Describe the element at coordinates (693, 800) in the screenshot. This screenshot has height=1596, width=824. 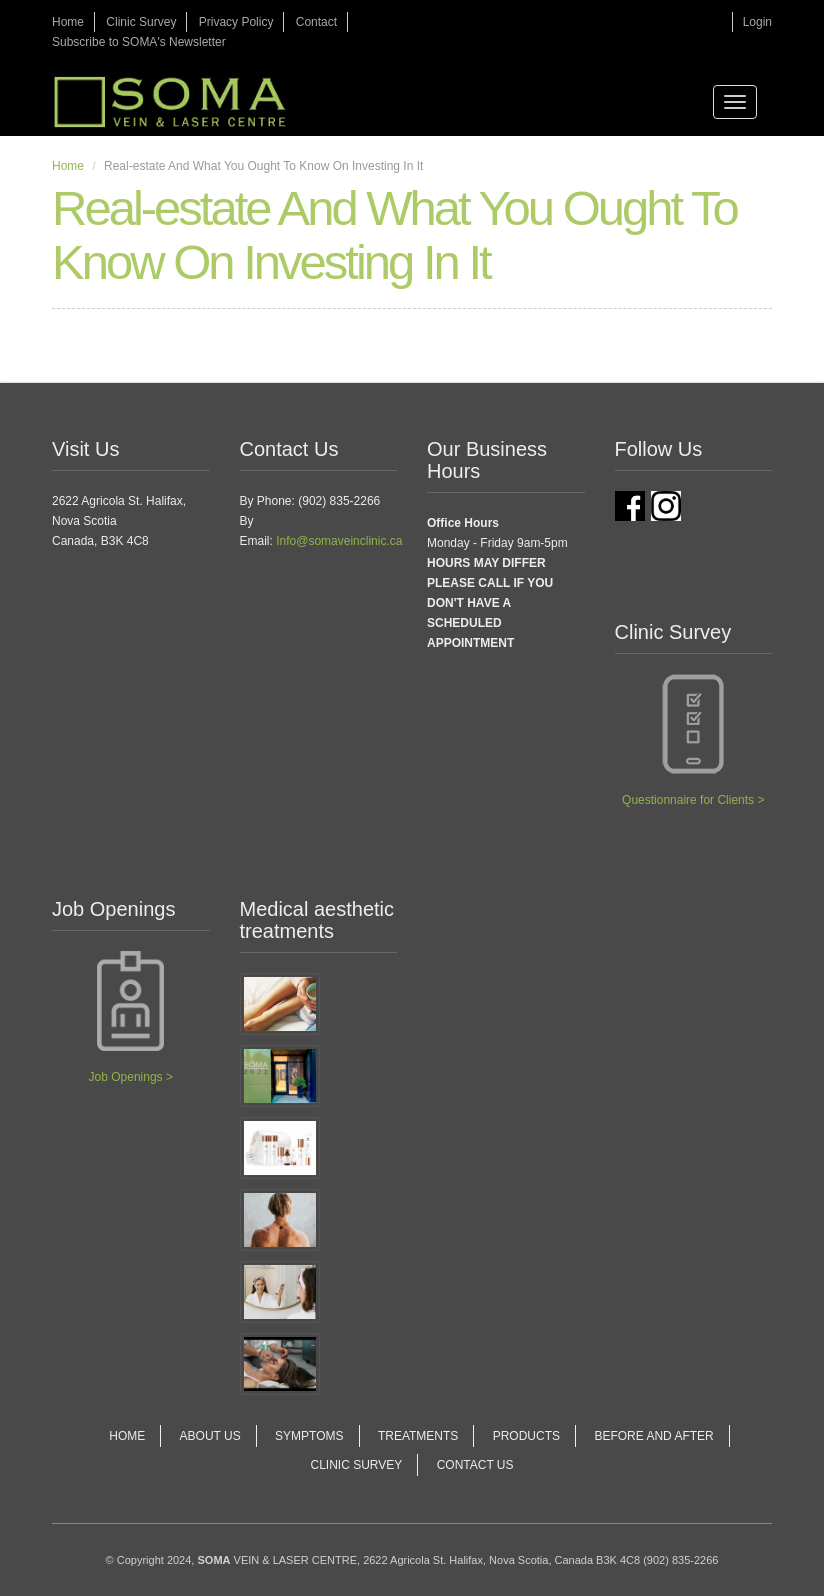
I see `Questionnaire for Clients >` at that location.